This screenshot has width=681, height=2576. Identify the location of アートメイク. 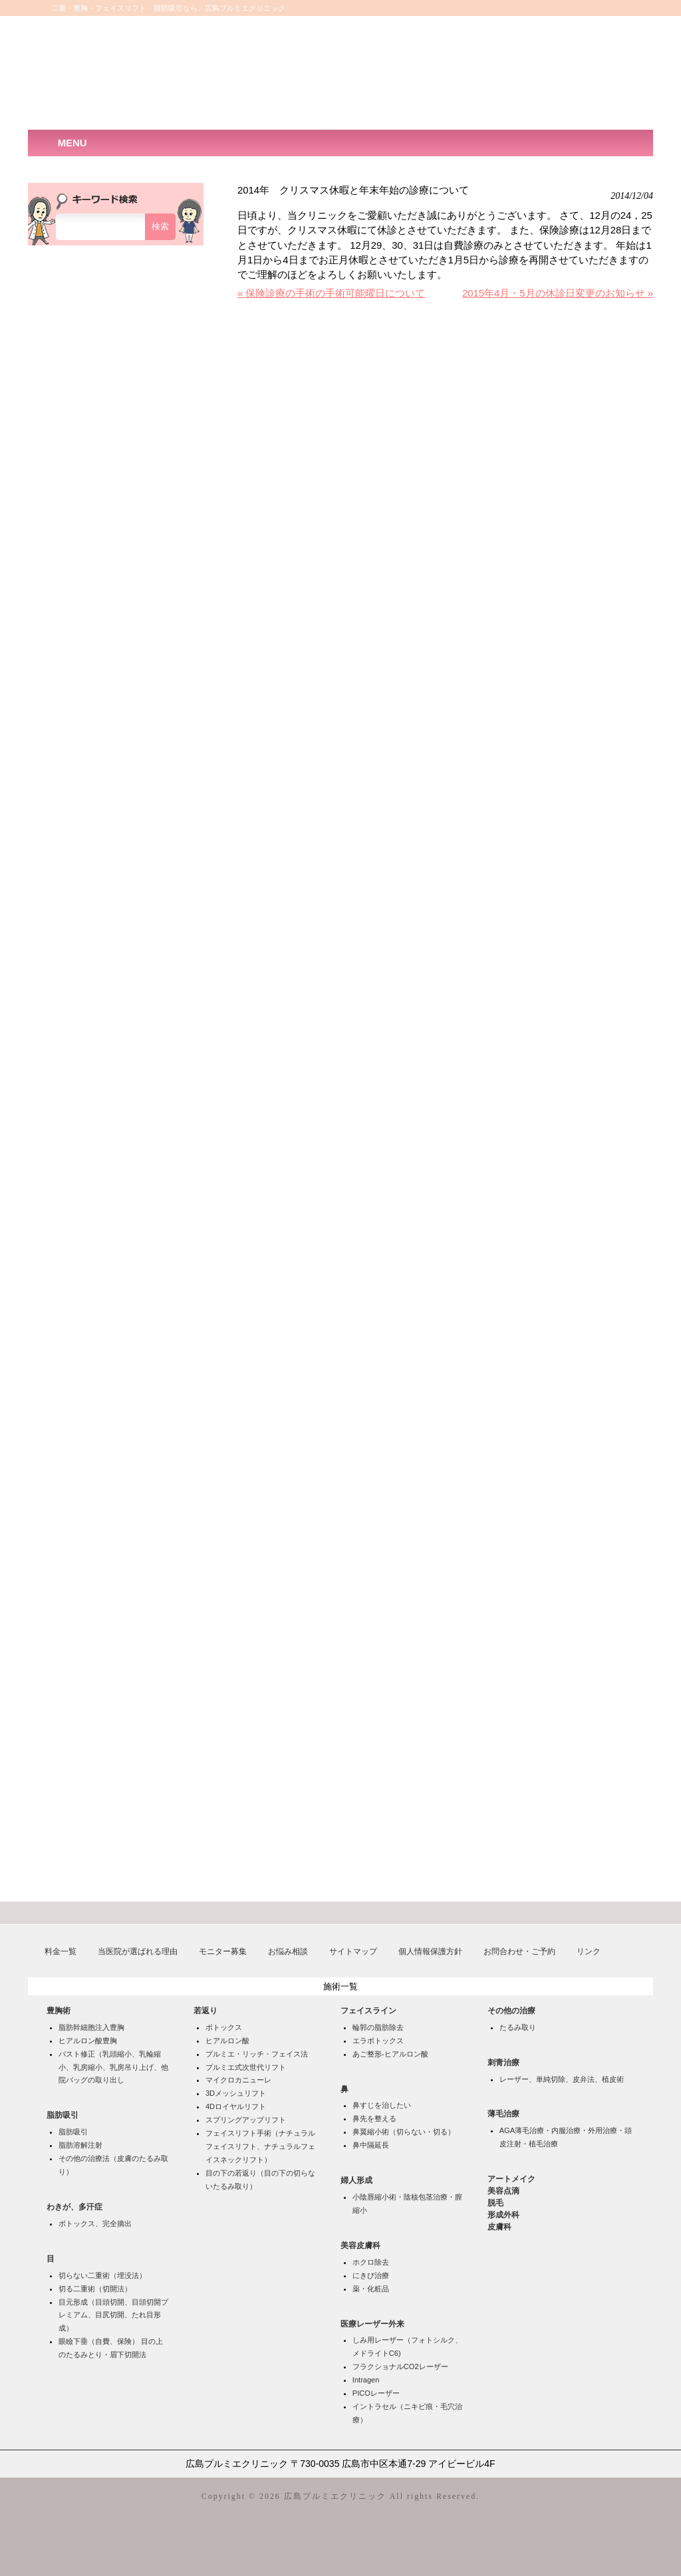
(511, 2179).